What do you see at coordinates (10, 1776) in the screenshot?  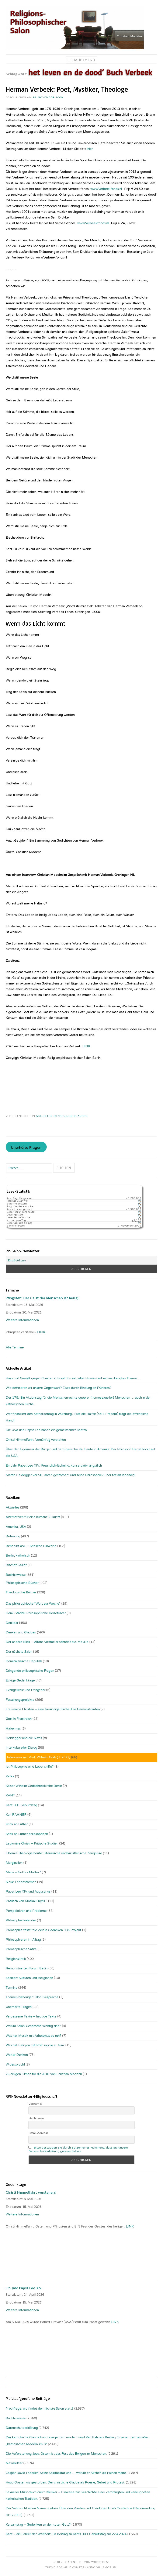 I see `Kafka` at bounding box center [10, 1776].